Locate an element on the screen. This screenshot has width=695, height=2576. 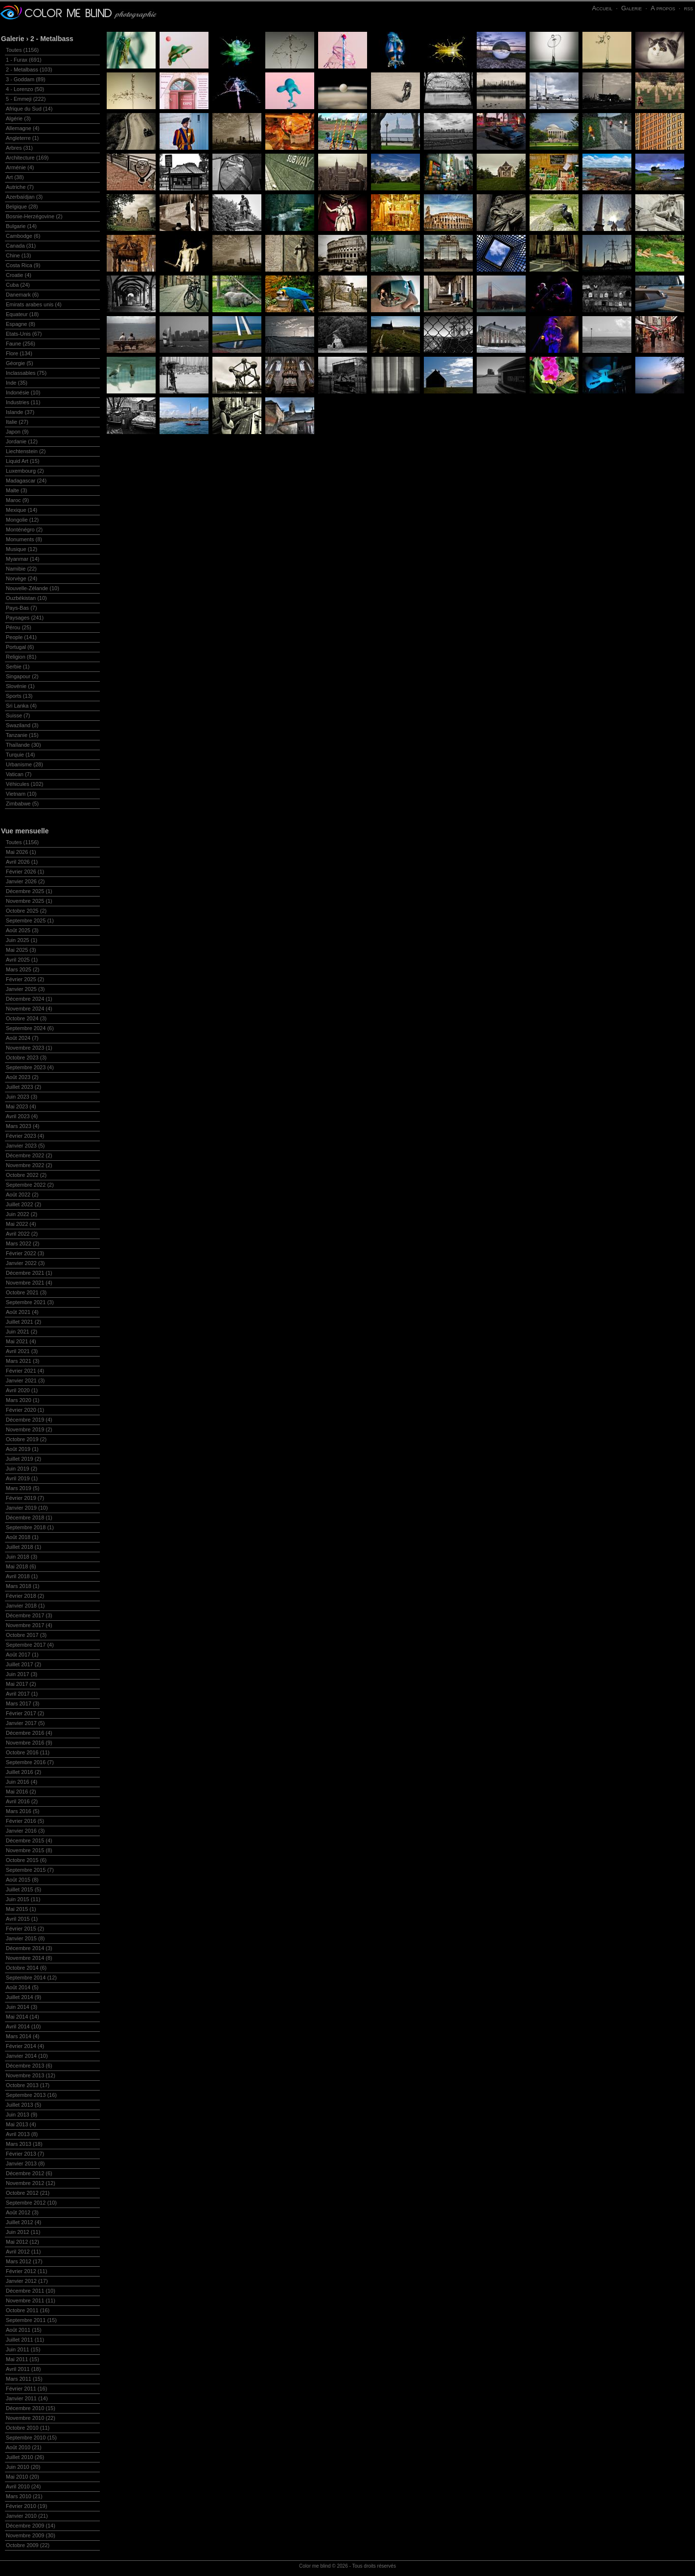
Août 2010 is located at coordinates (24, 2447).